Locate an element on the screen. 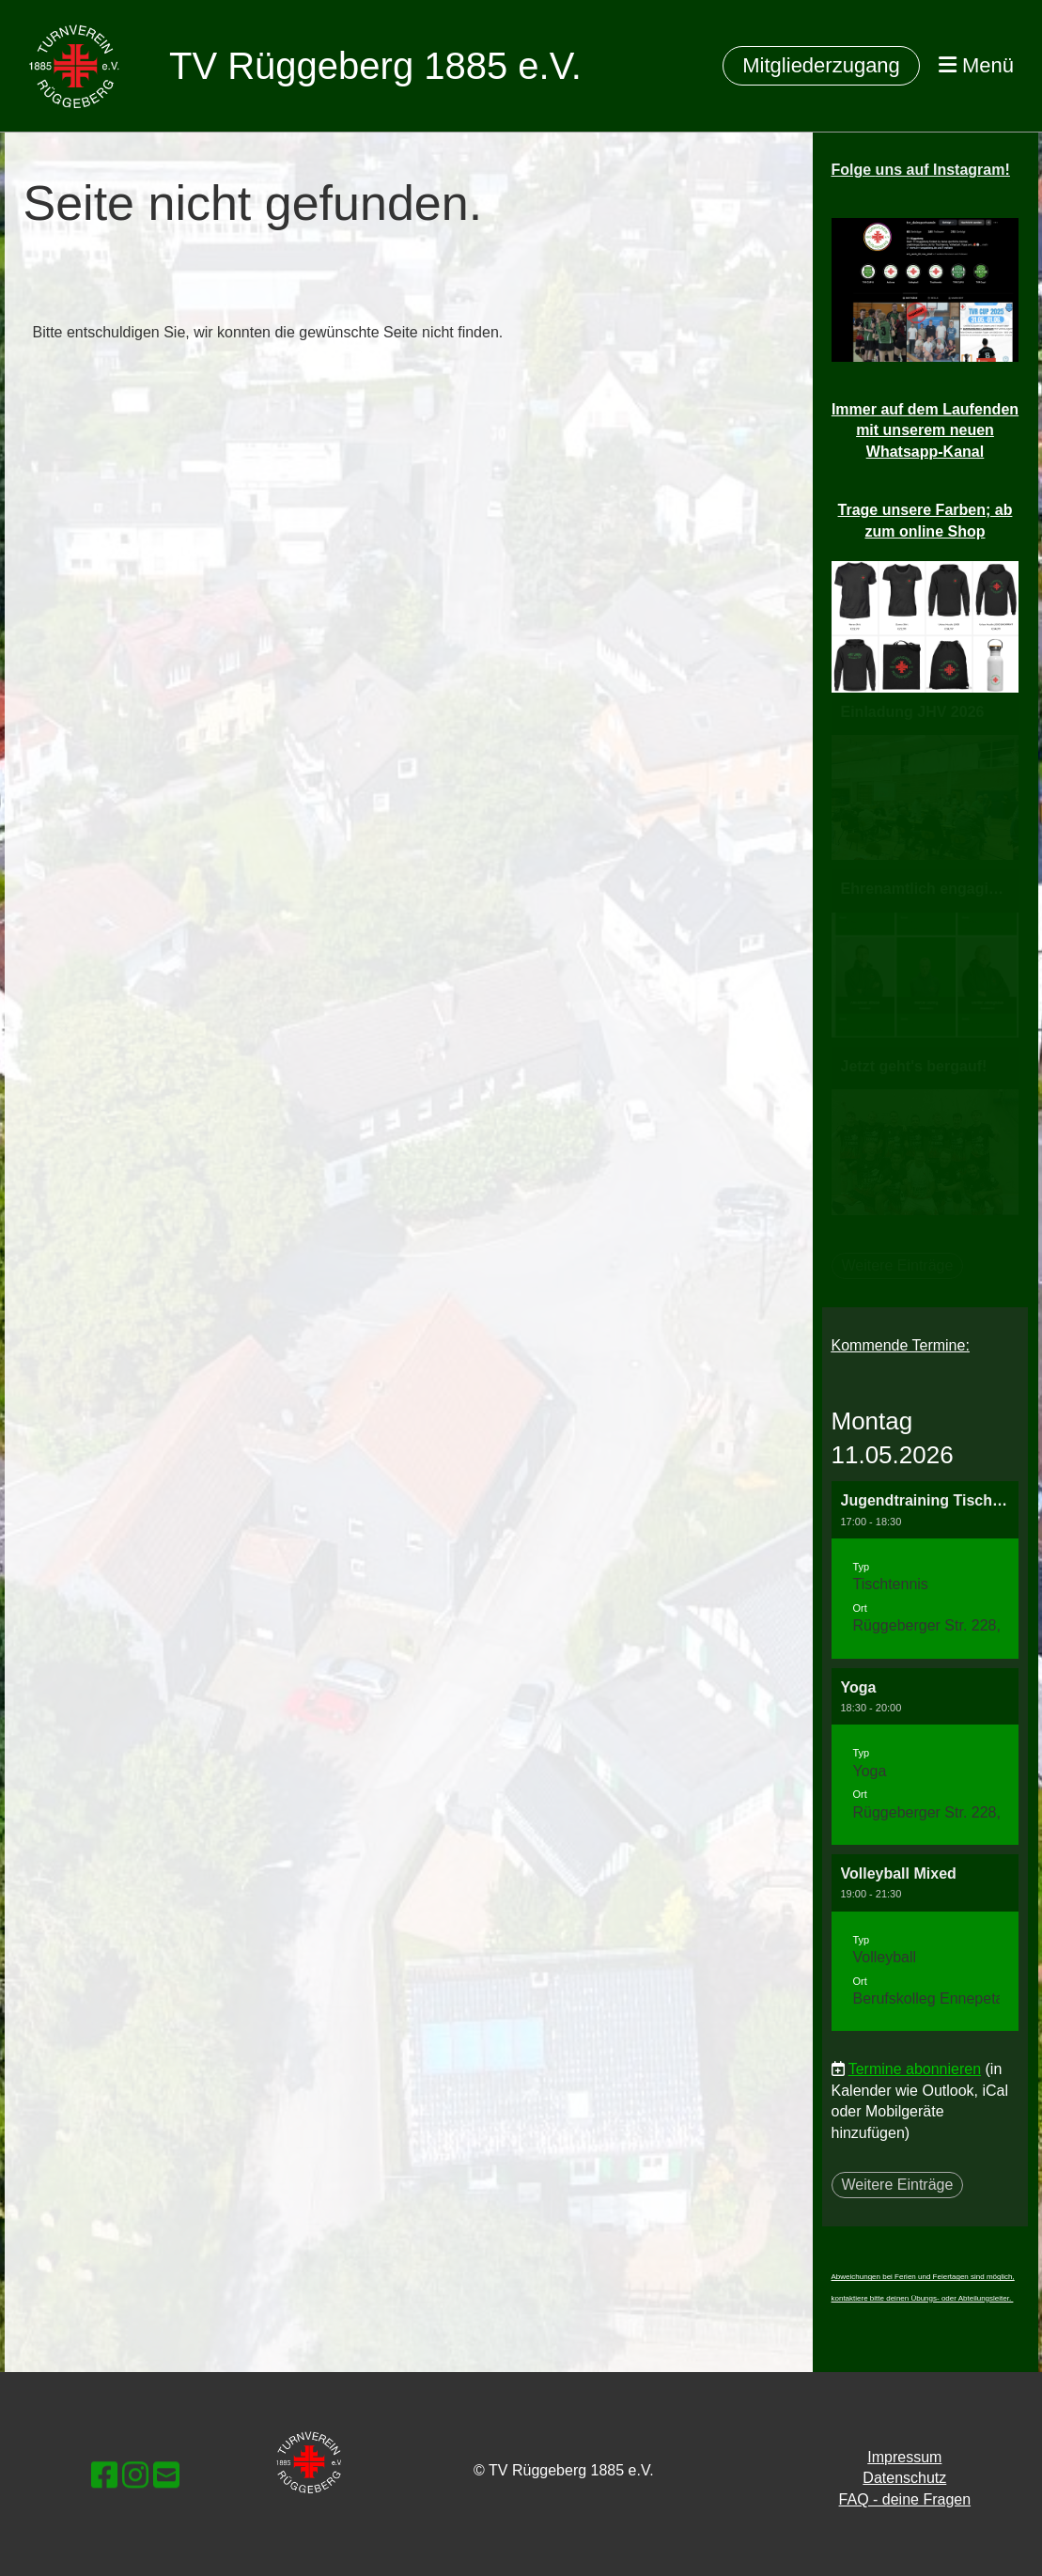 This screenshot has width=1042, height=2576. [button] is located at coordinates (925, 1569).